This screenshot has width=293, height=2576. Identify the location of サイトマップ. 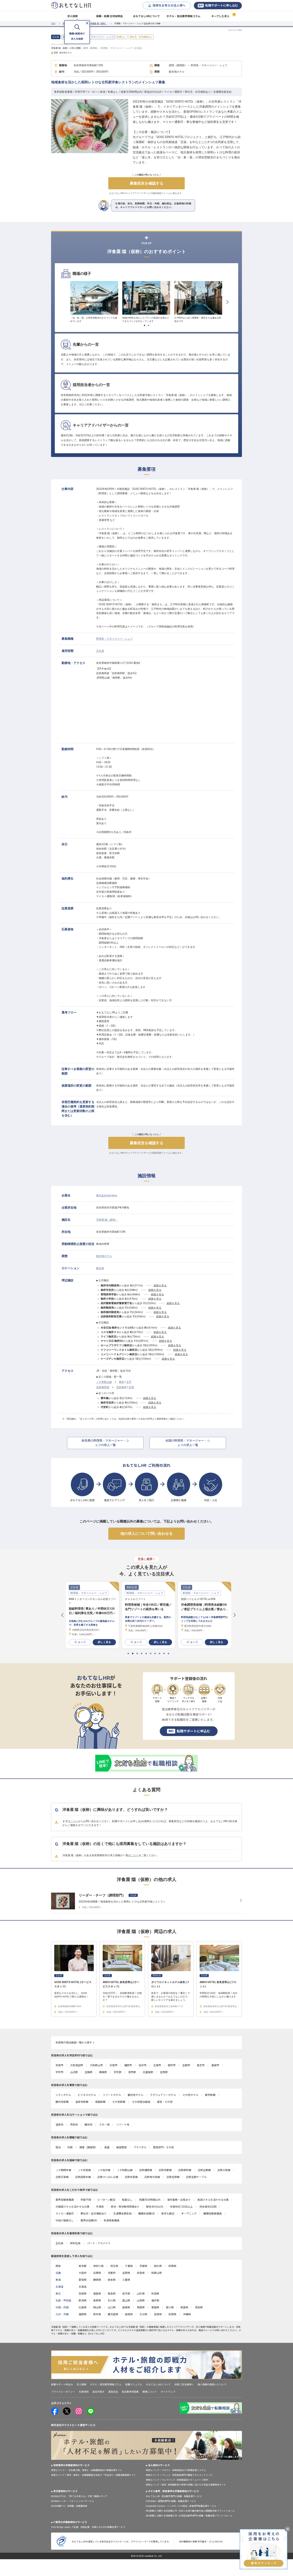
(168, 2391).